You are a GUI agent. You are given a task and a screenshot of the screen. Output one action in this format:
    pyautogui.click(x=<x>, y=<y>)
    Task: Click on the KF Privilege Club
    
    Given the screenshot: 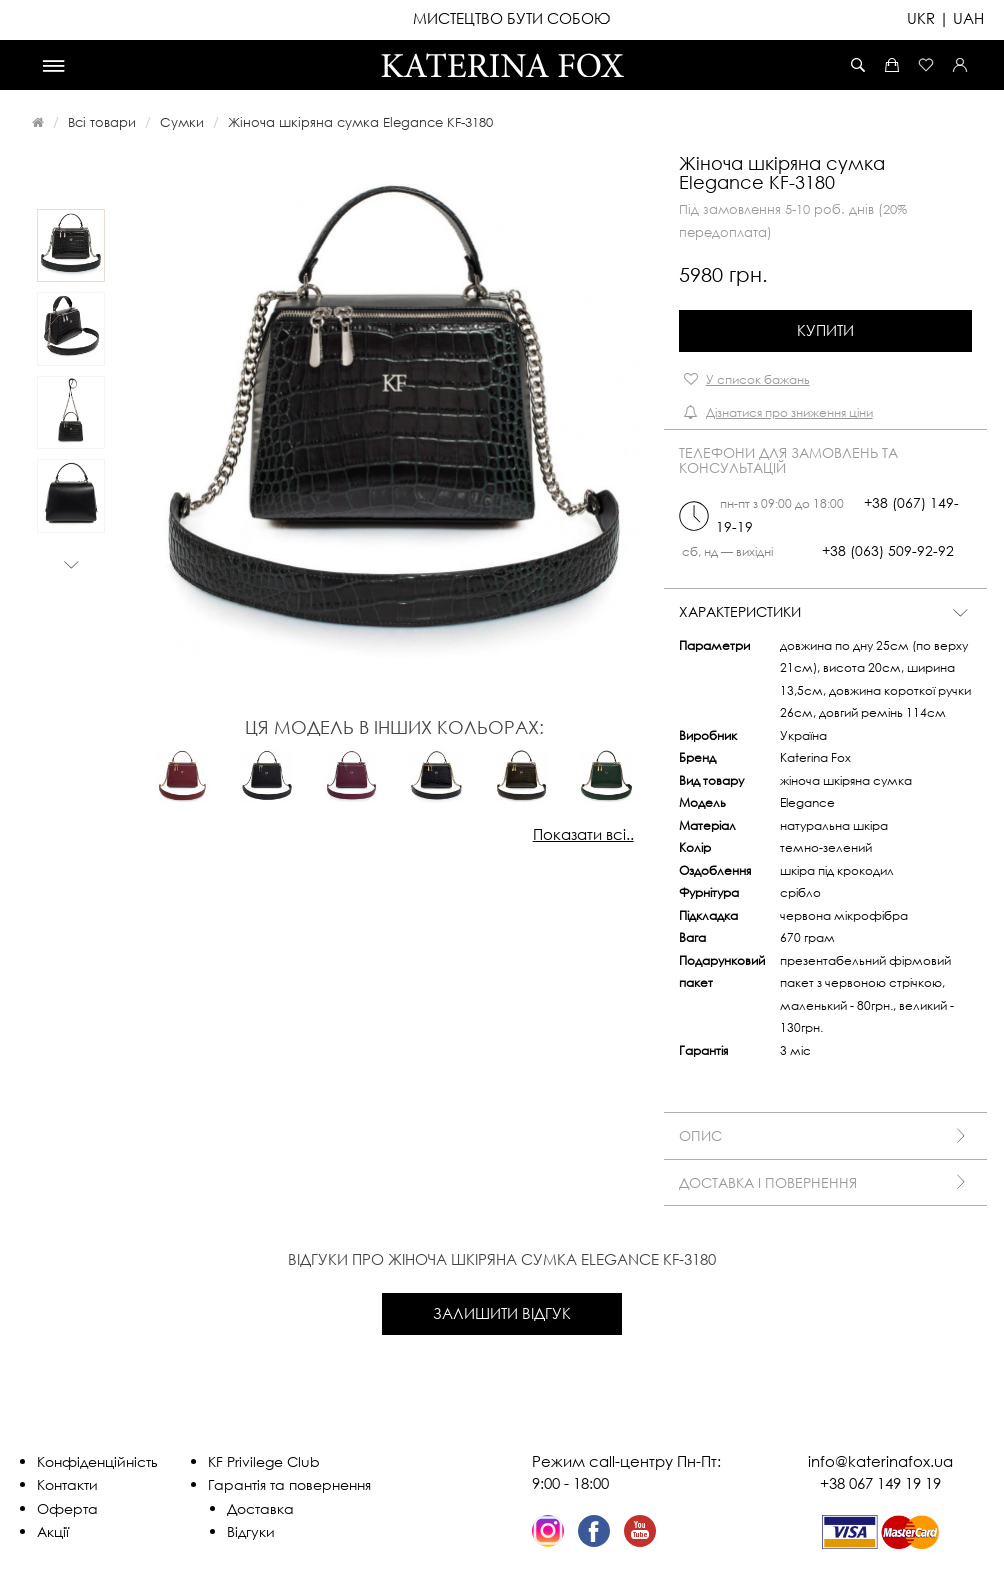 What is the action you would take?
    pyautogui.click(x=264, y=1461)
    